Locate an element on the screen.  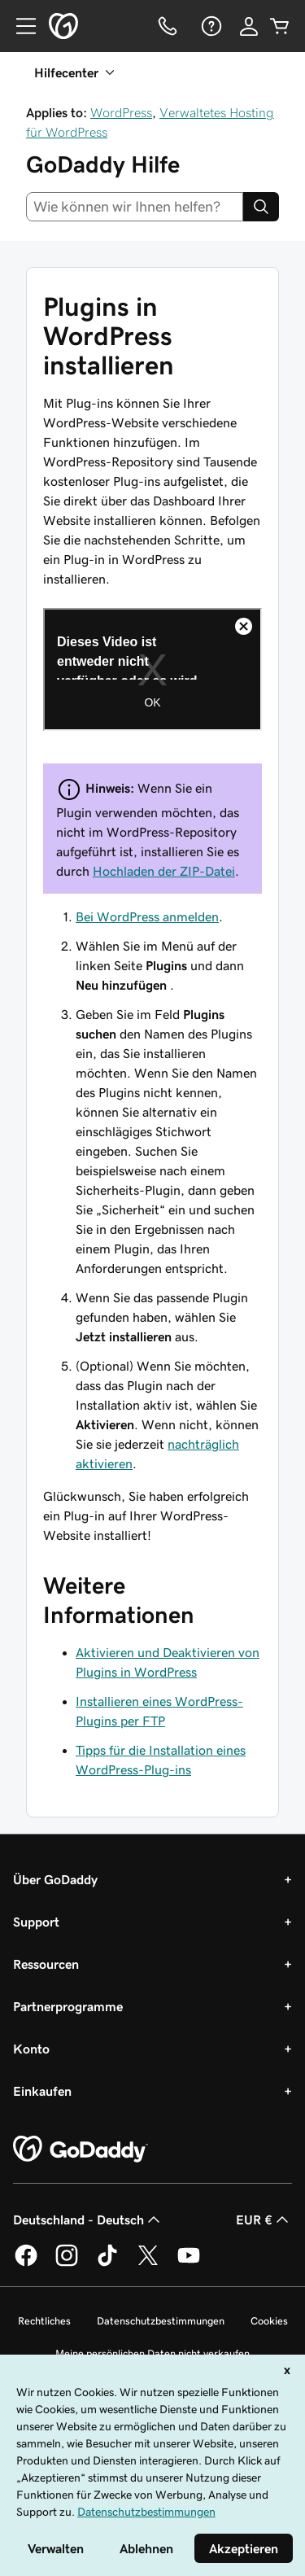
[GoDaddy auf Facebook] is located at coordinates (26, 2263).